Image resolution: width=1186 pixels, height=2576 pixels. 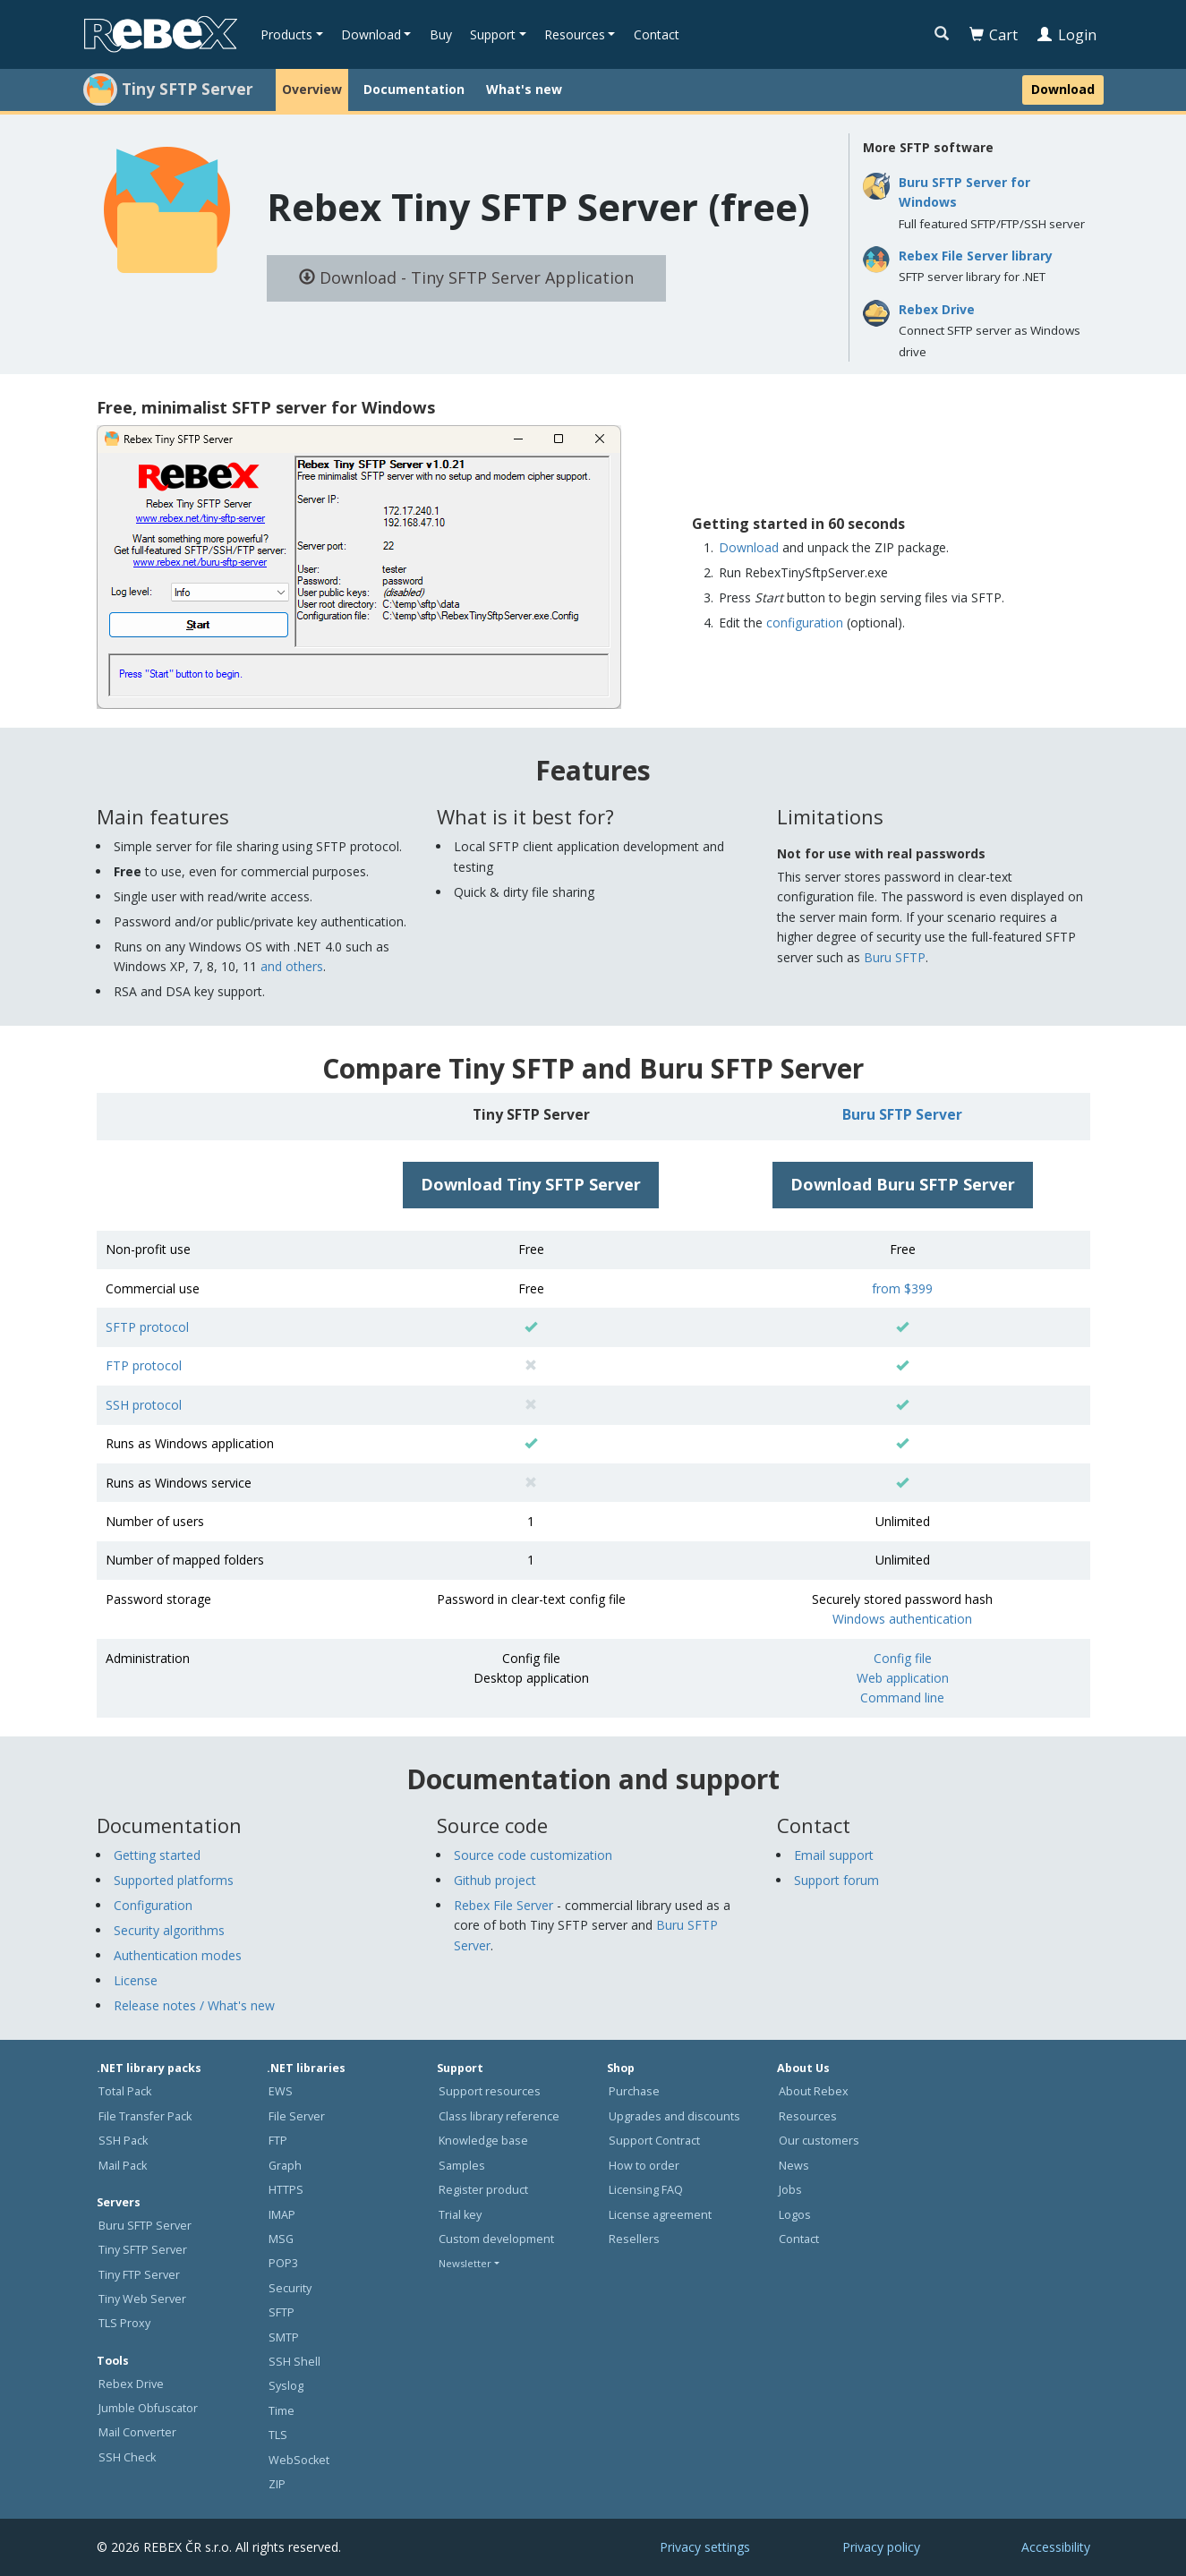 I want to click on SSH Check, so click(x=127, y=2457).